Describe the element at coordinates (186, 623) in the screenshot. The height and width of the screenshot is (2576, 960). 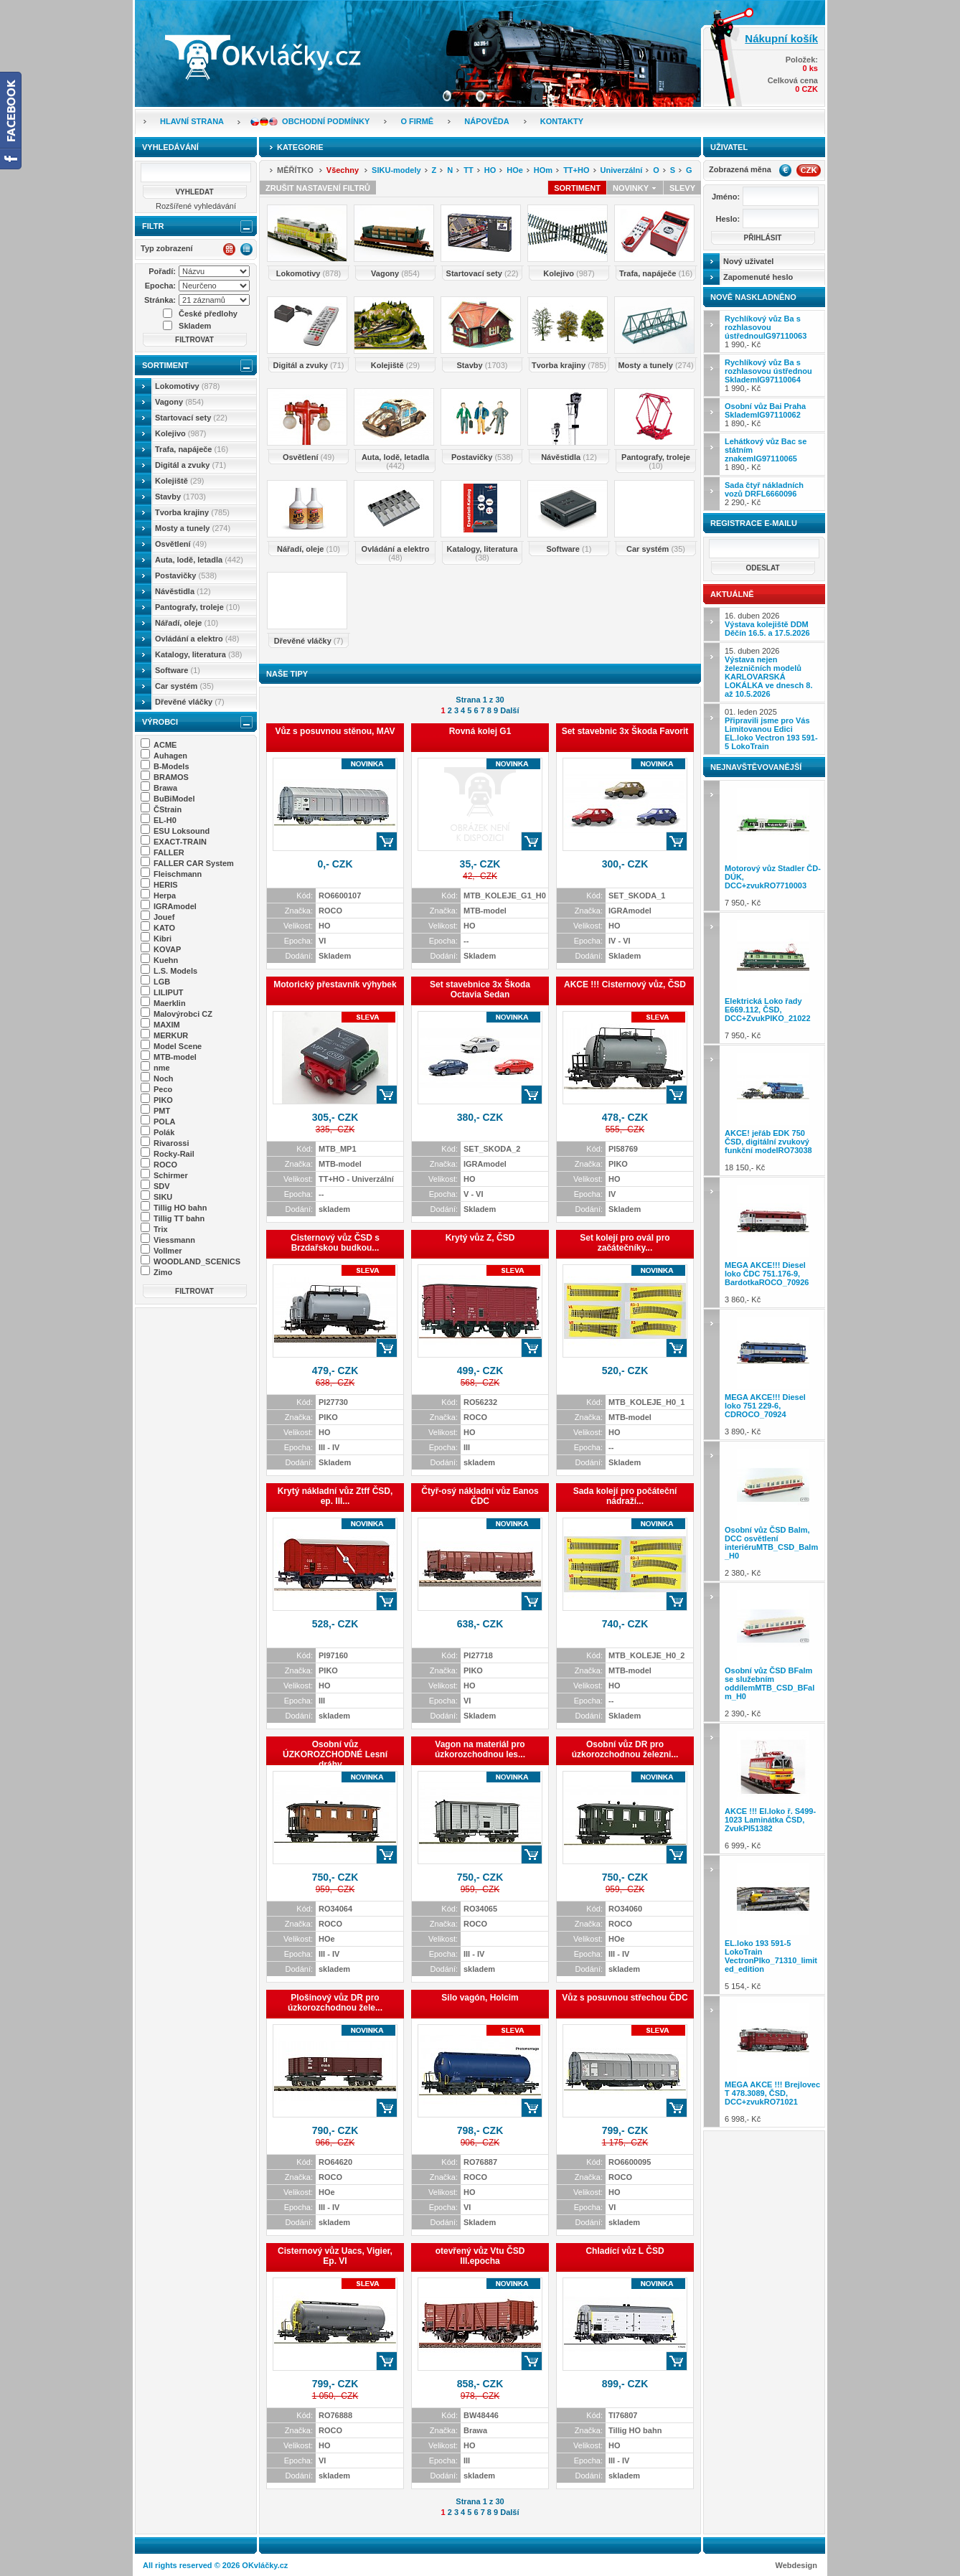
I see `Nářadí, oleje` at that location.